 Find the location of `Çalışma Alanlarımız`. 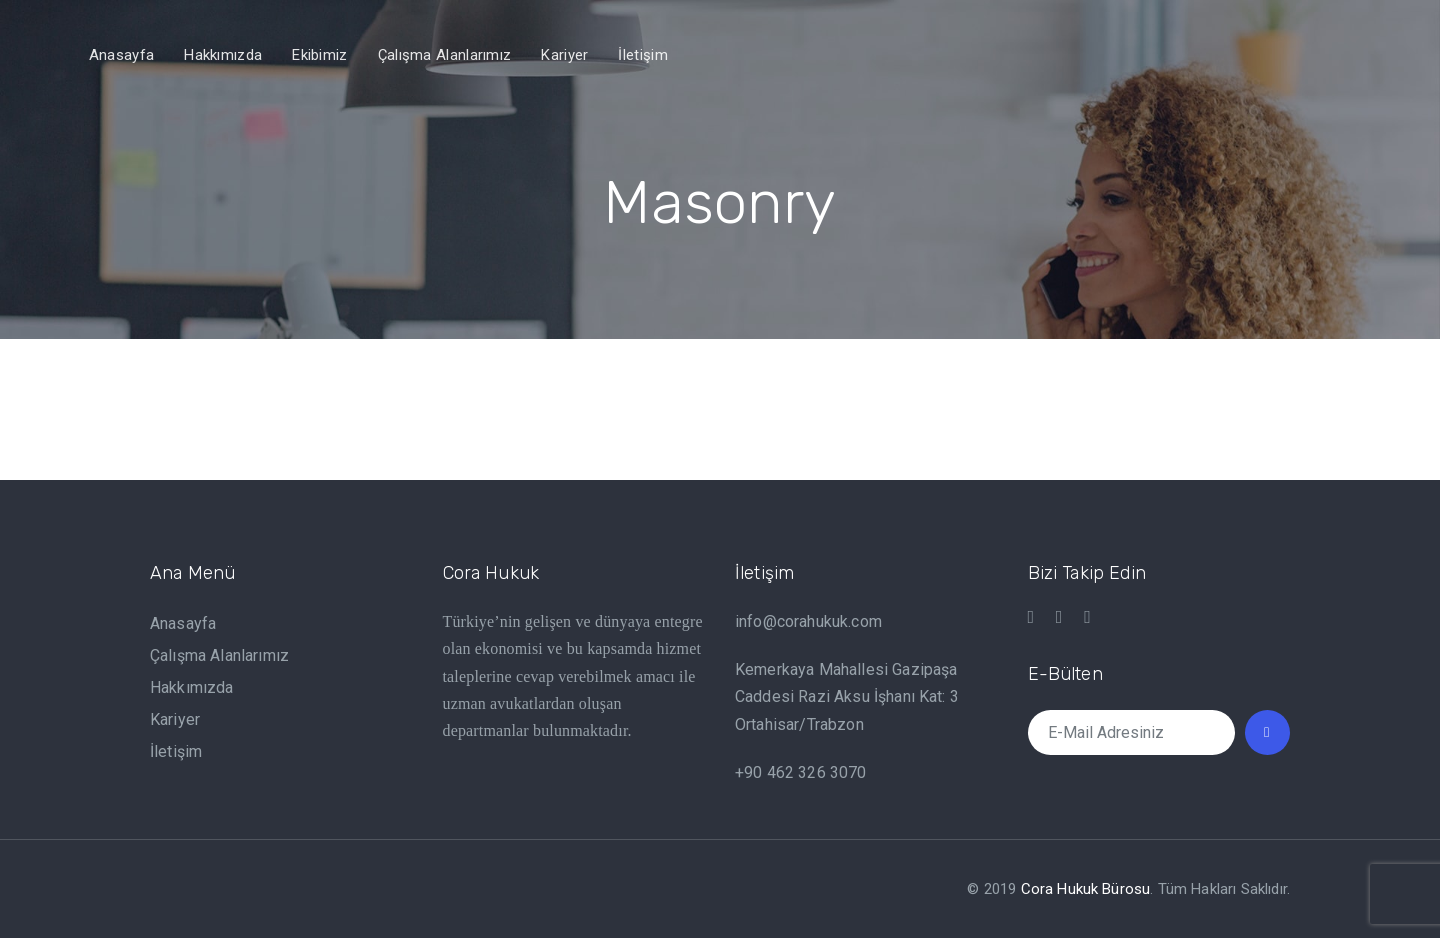

Çalışma Alanlarımız is located at coordinates (219, 655).